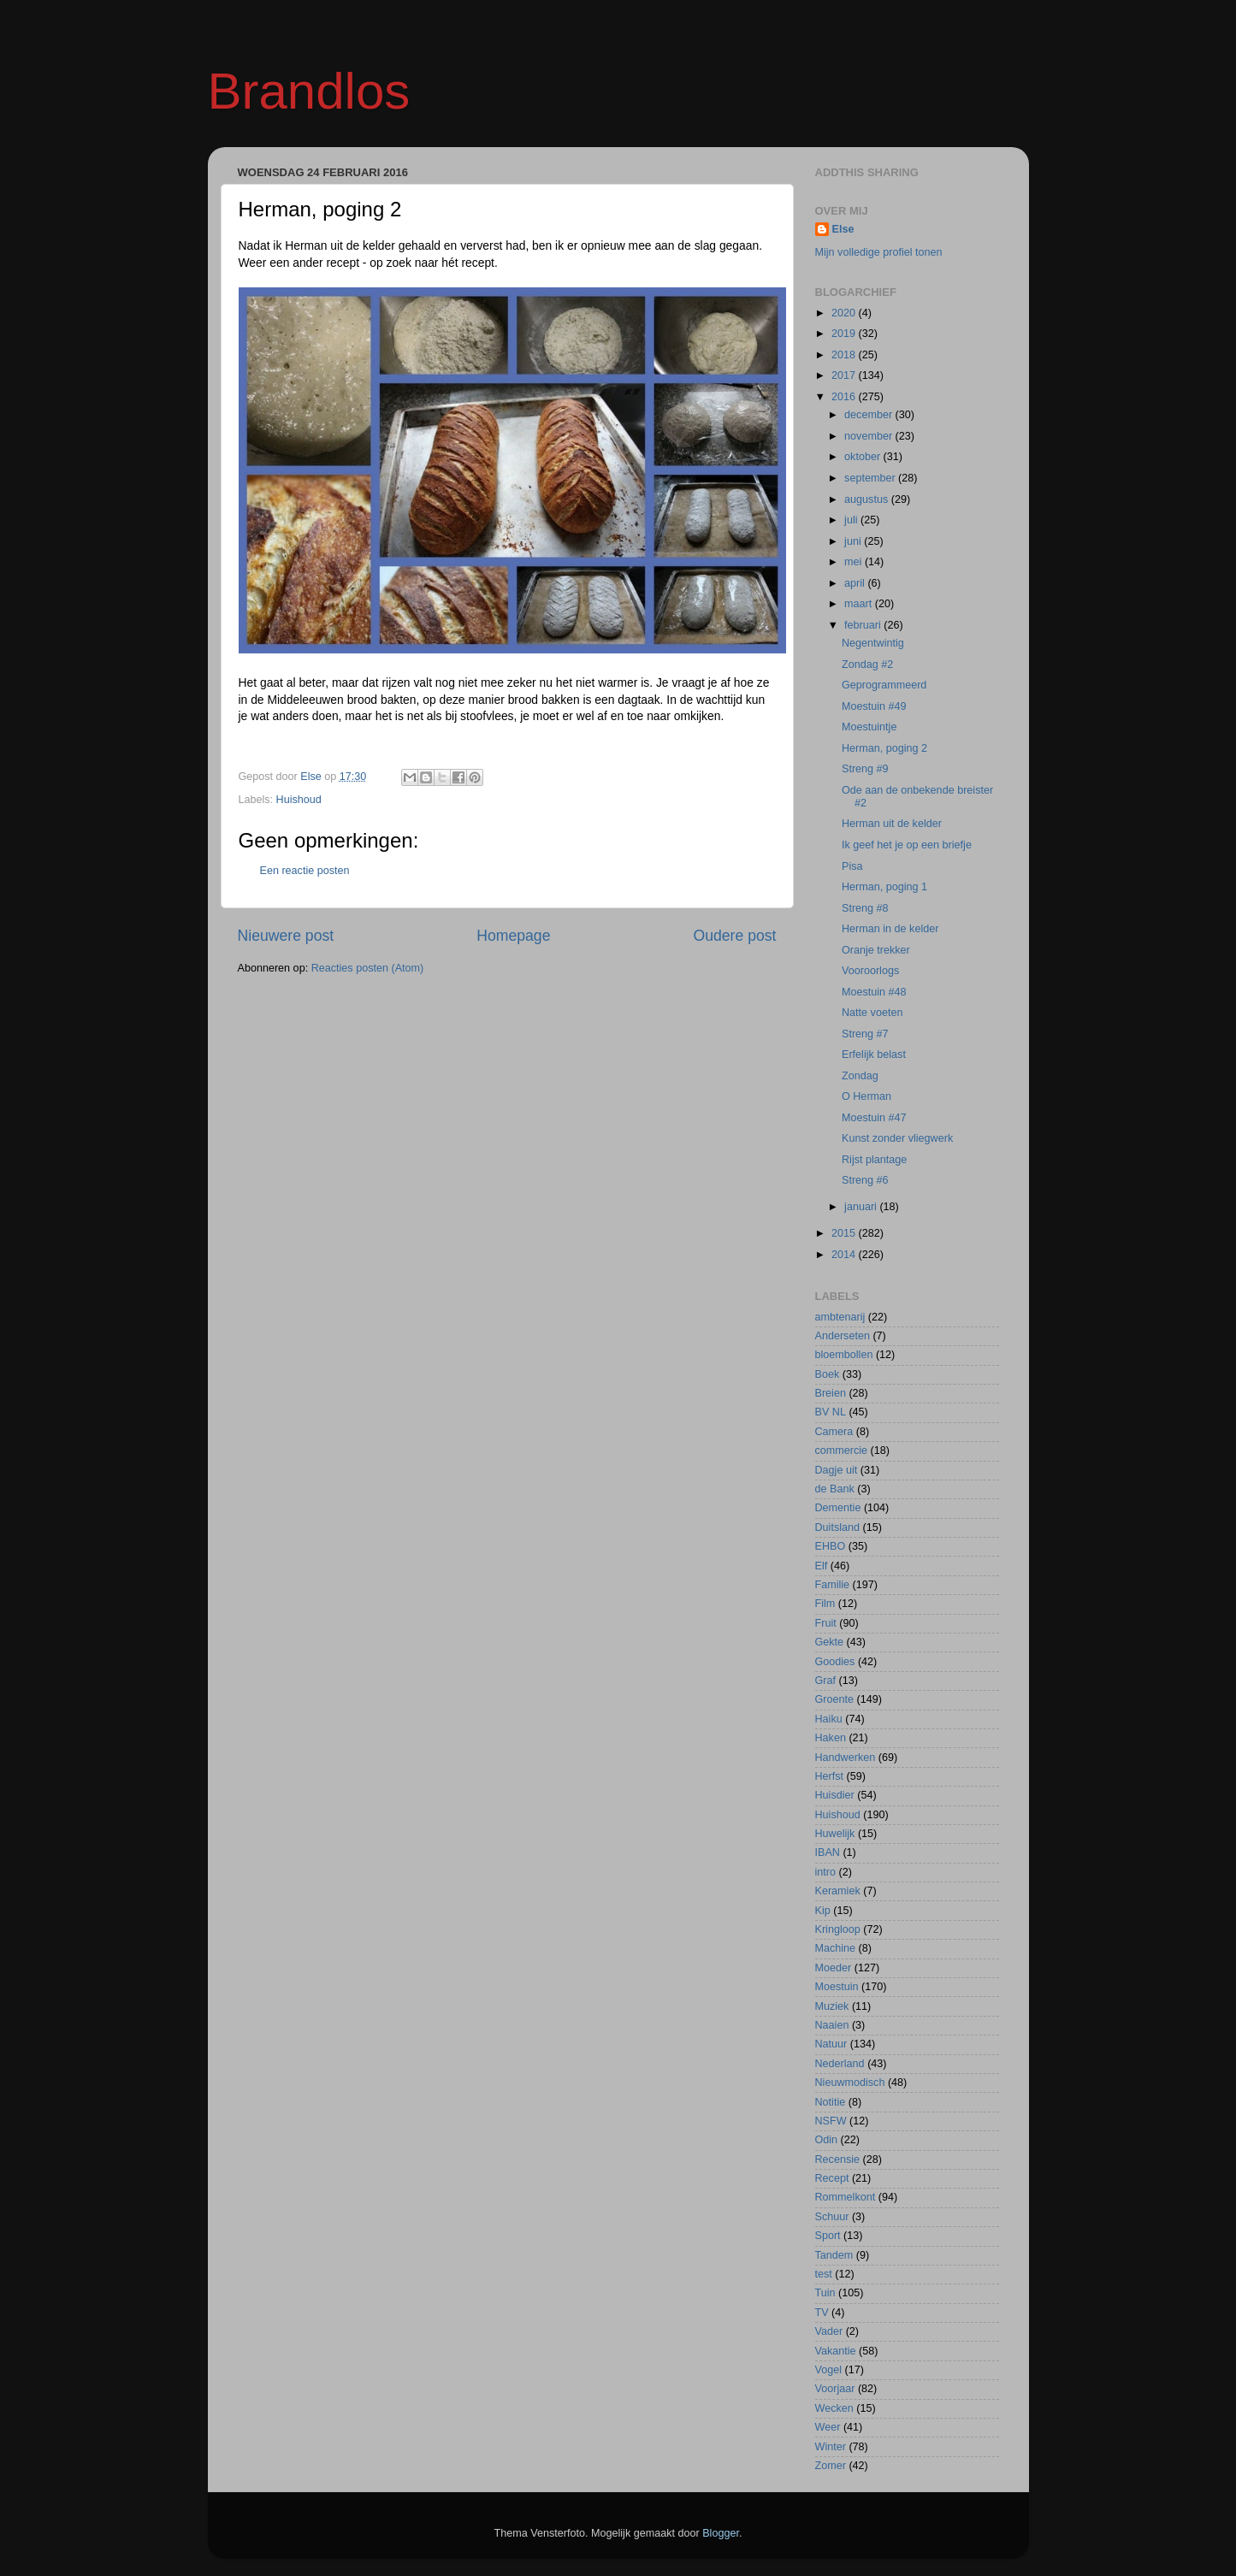  I want to click on Natte voeten, so click(872, 1013).